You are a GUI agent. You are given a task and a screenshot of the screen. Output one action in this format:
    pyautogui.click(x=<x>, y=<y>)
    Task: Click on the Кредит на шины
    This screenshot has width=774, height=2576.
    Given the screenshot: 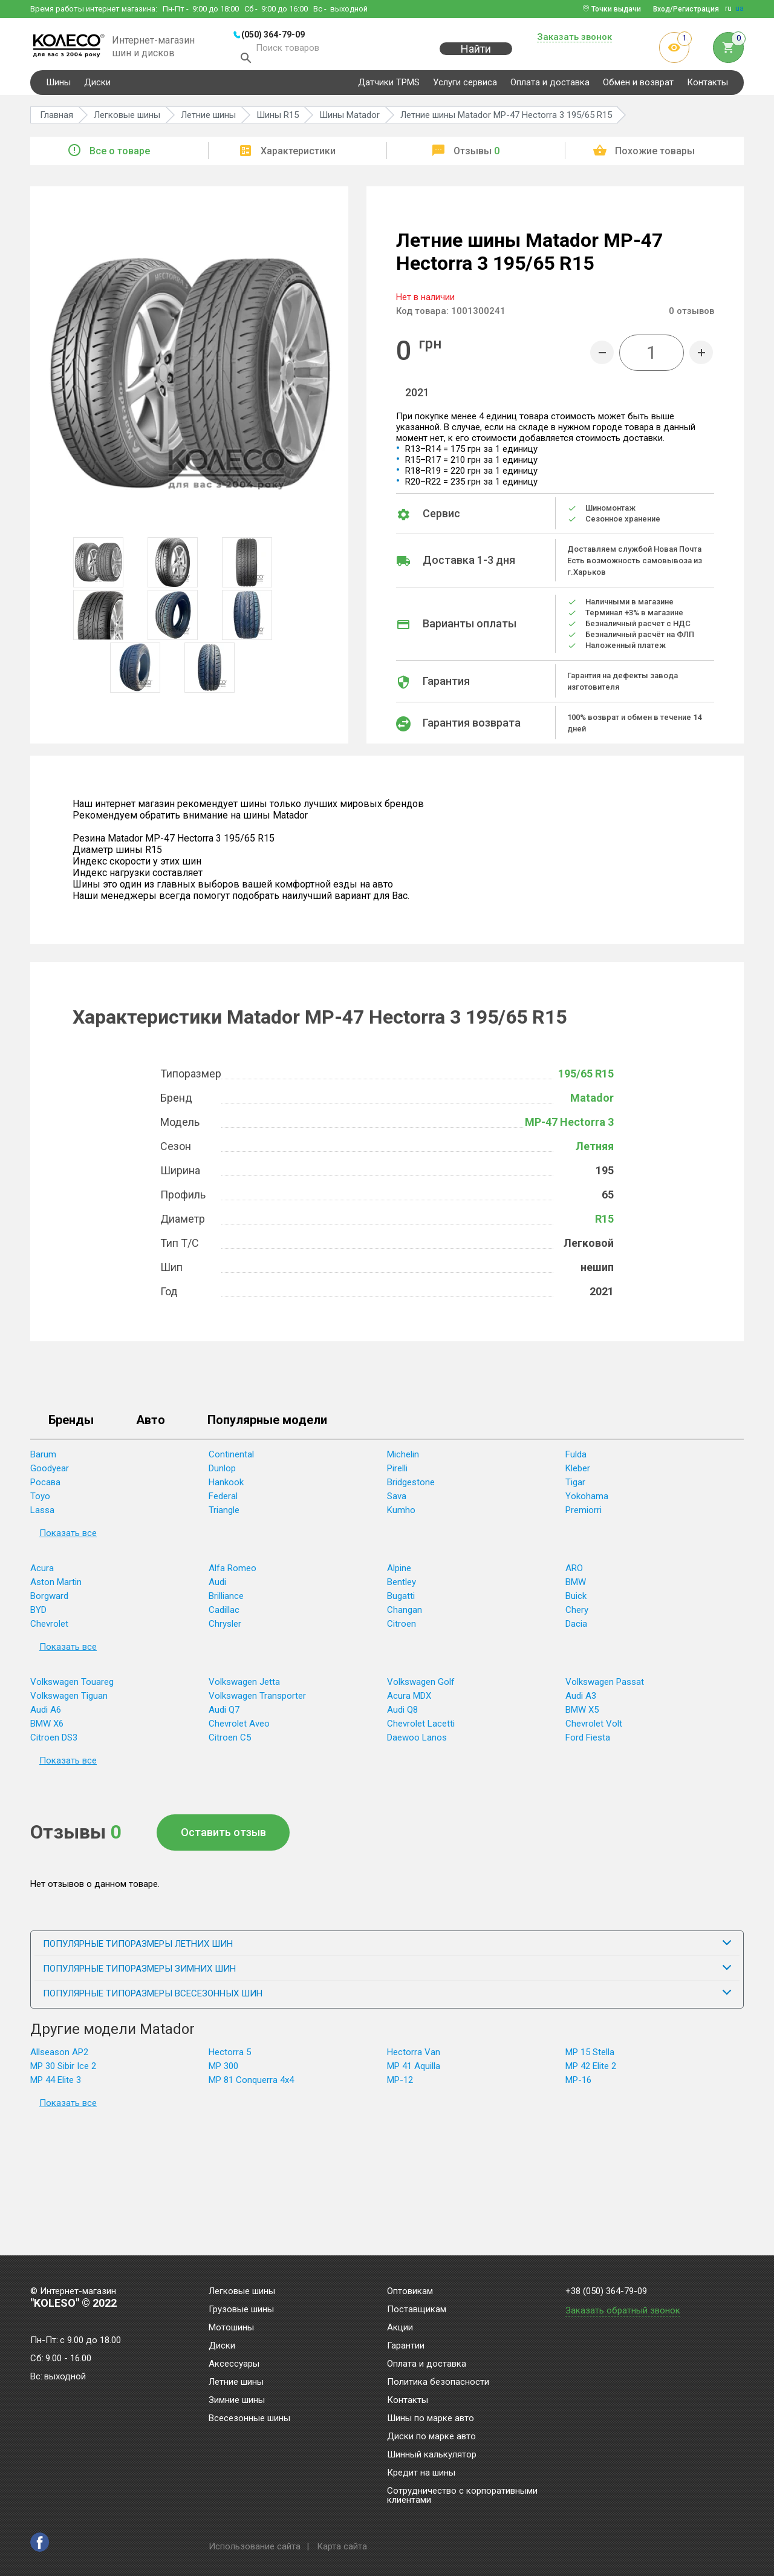 What is the action you would take?
    pyautogui.click(x=421, y=2473)
    